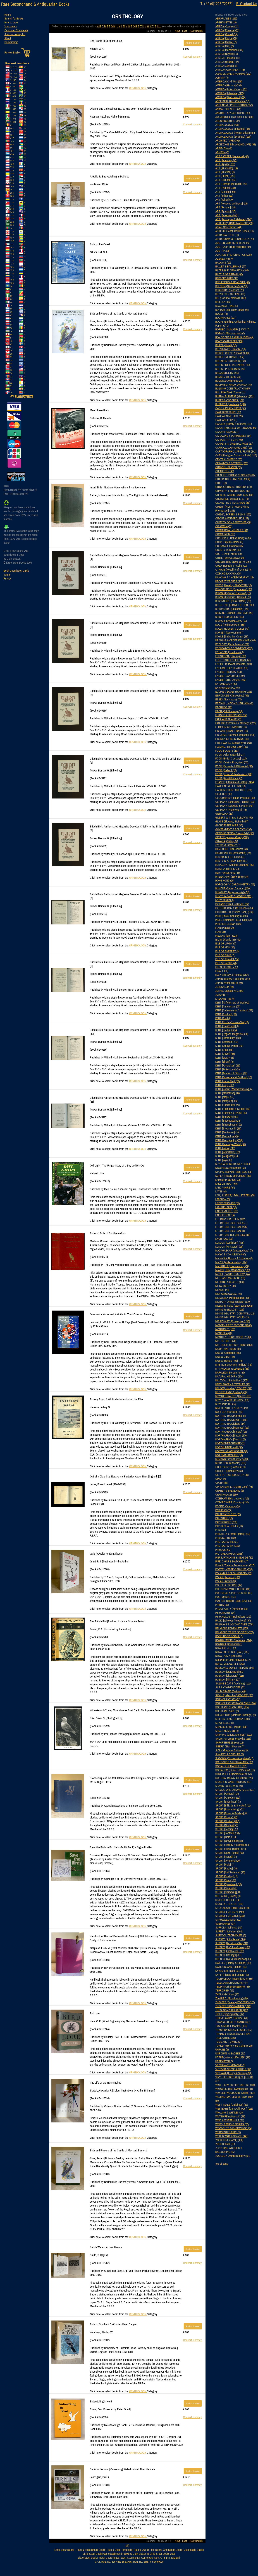 The height and width of the screenshot is (2576, 258). Describe the element at coordinates (196, 31) in the screenshot. I see `New Search` at that location.